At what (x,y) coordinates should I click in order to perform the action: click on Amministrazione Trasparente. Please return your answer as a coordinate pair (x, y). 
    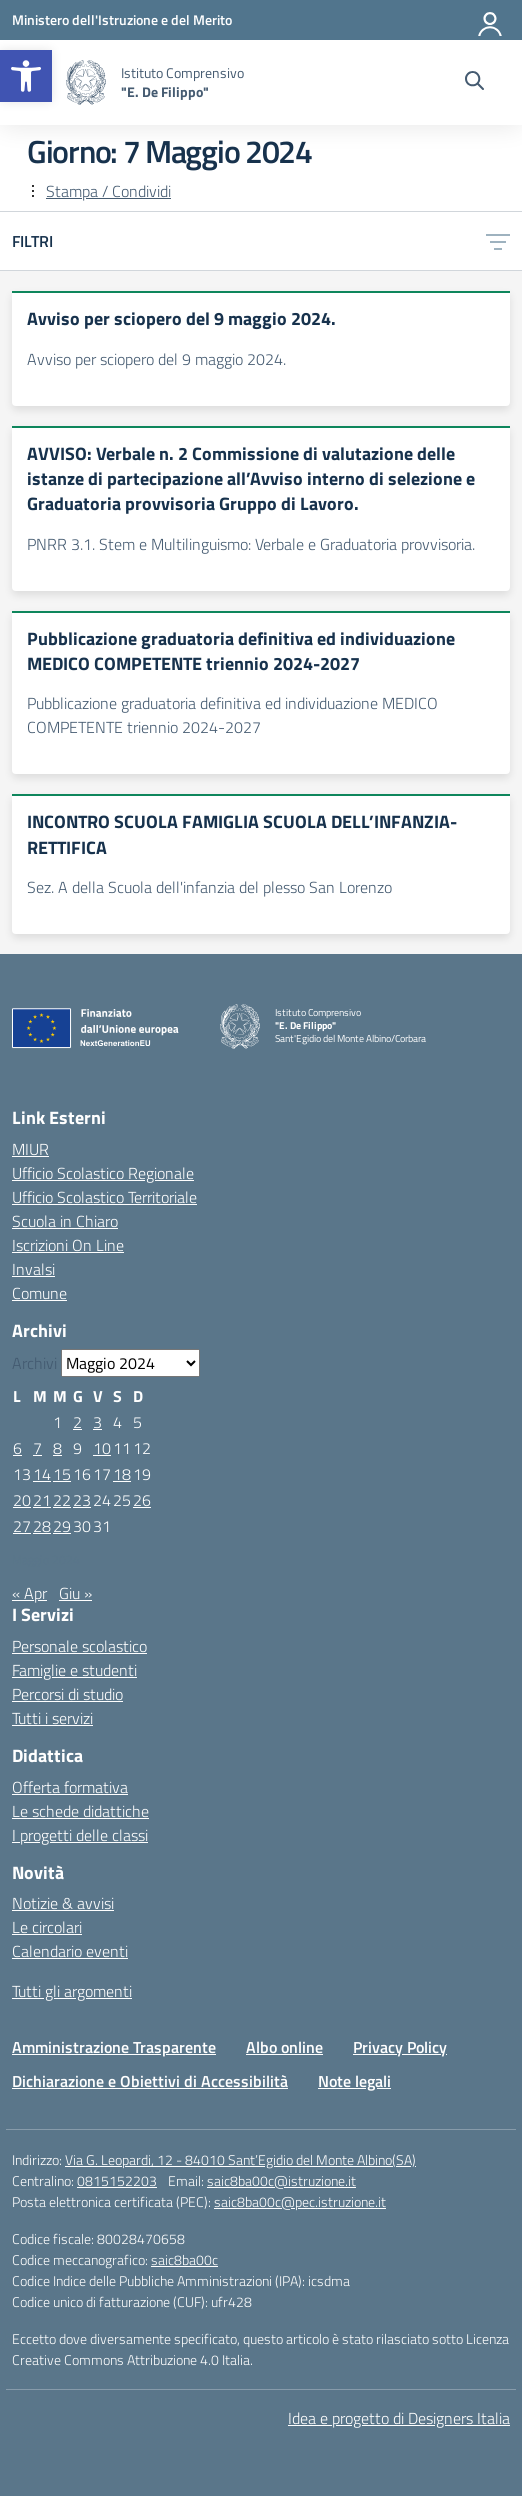
    Looking at the image, I should click on (114, 2047).